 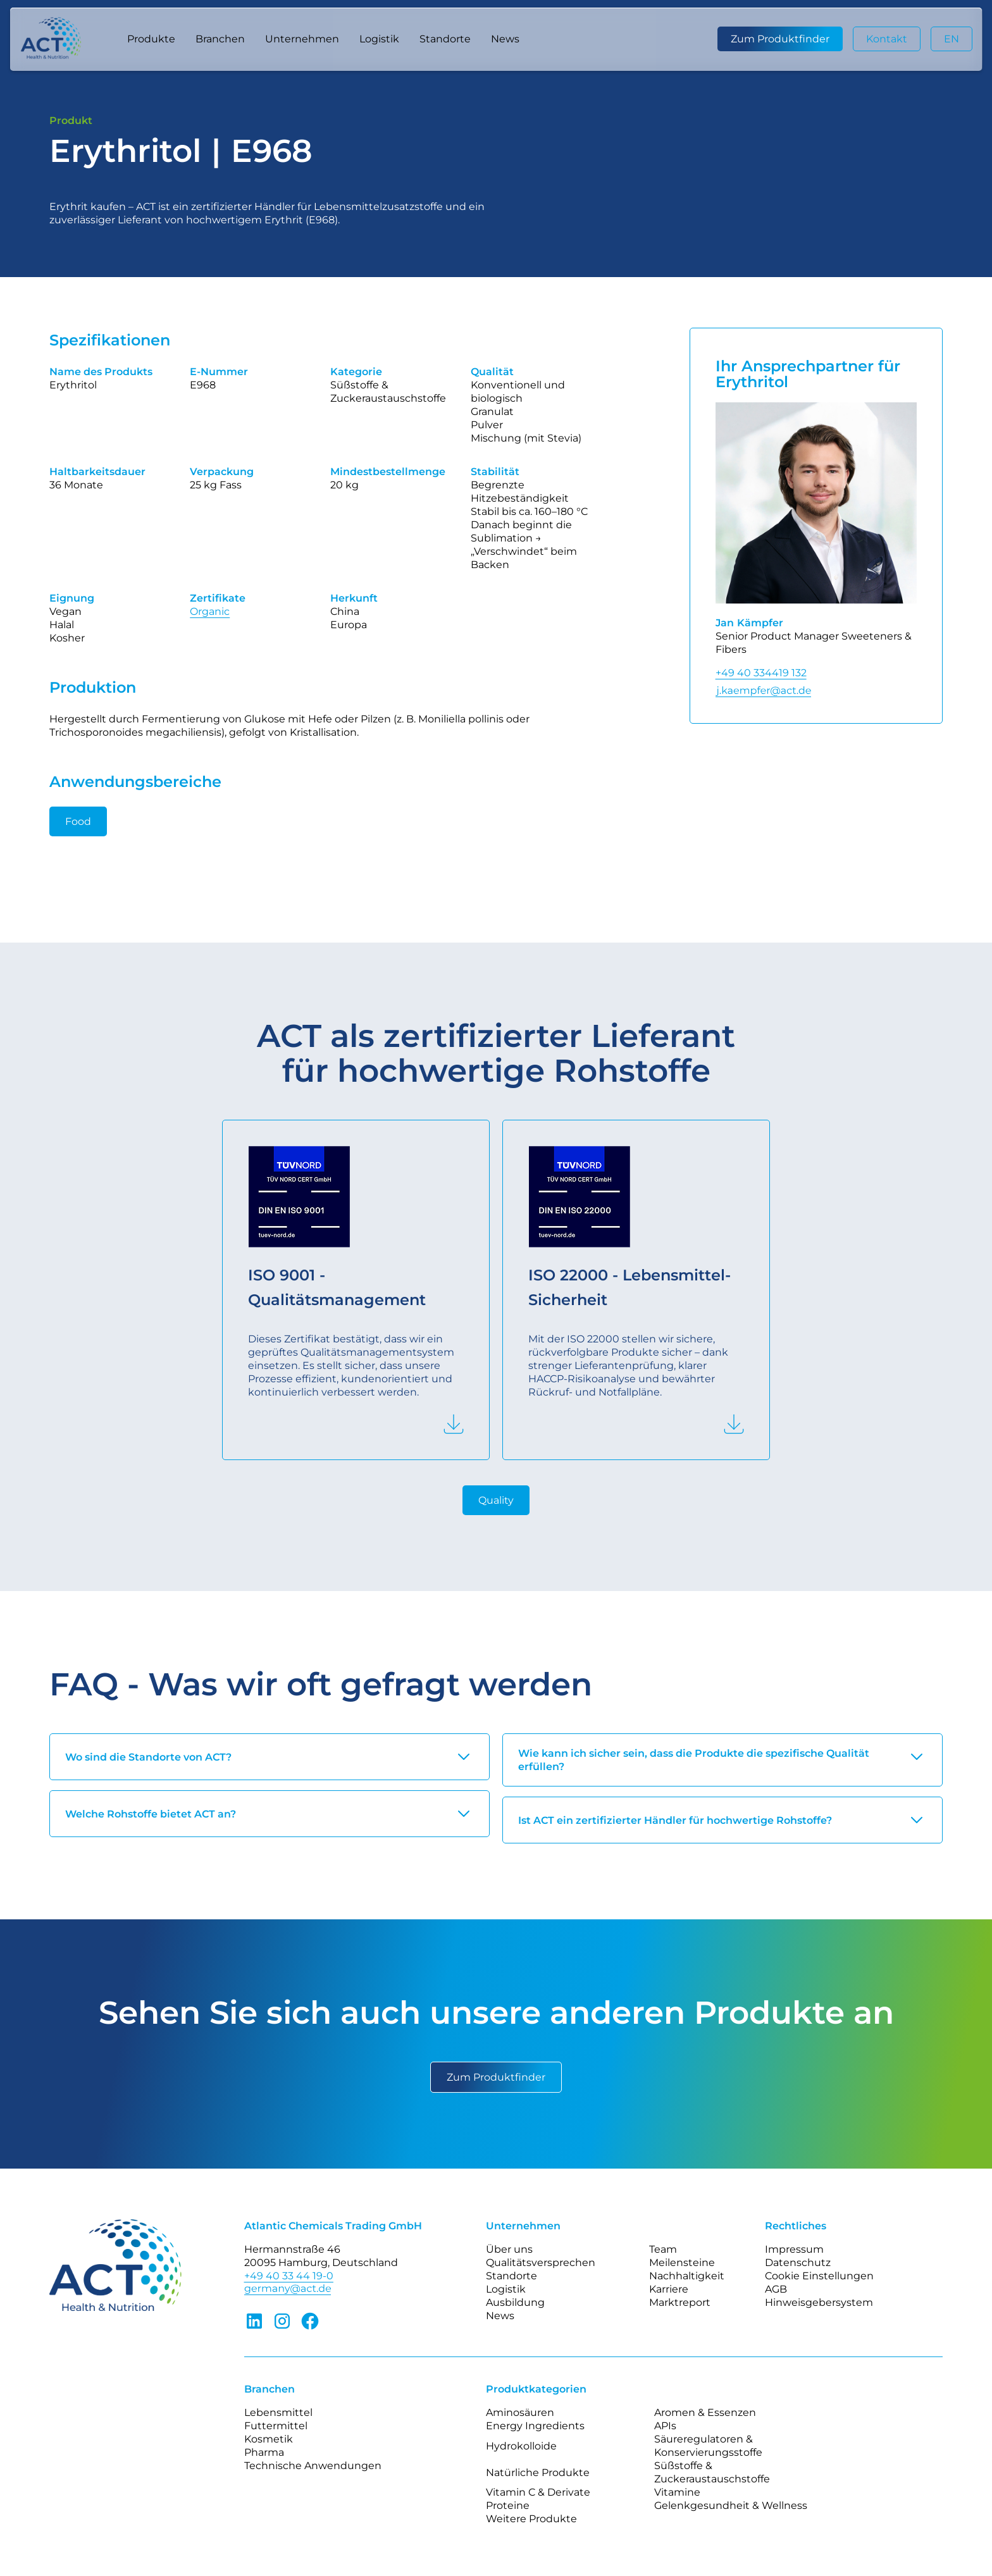 I want to click on Gelenkgesundheit & Wellness, so click(x=730, y=2505).